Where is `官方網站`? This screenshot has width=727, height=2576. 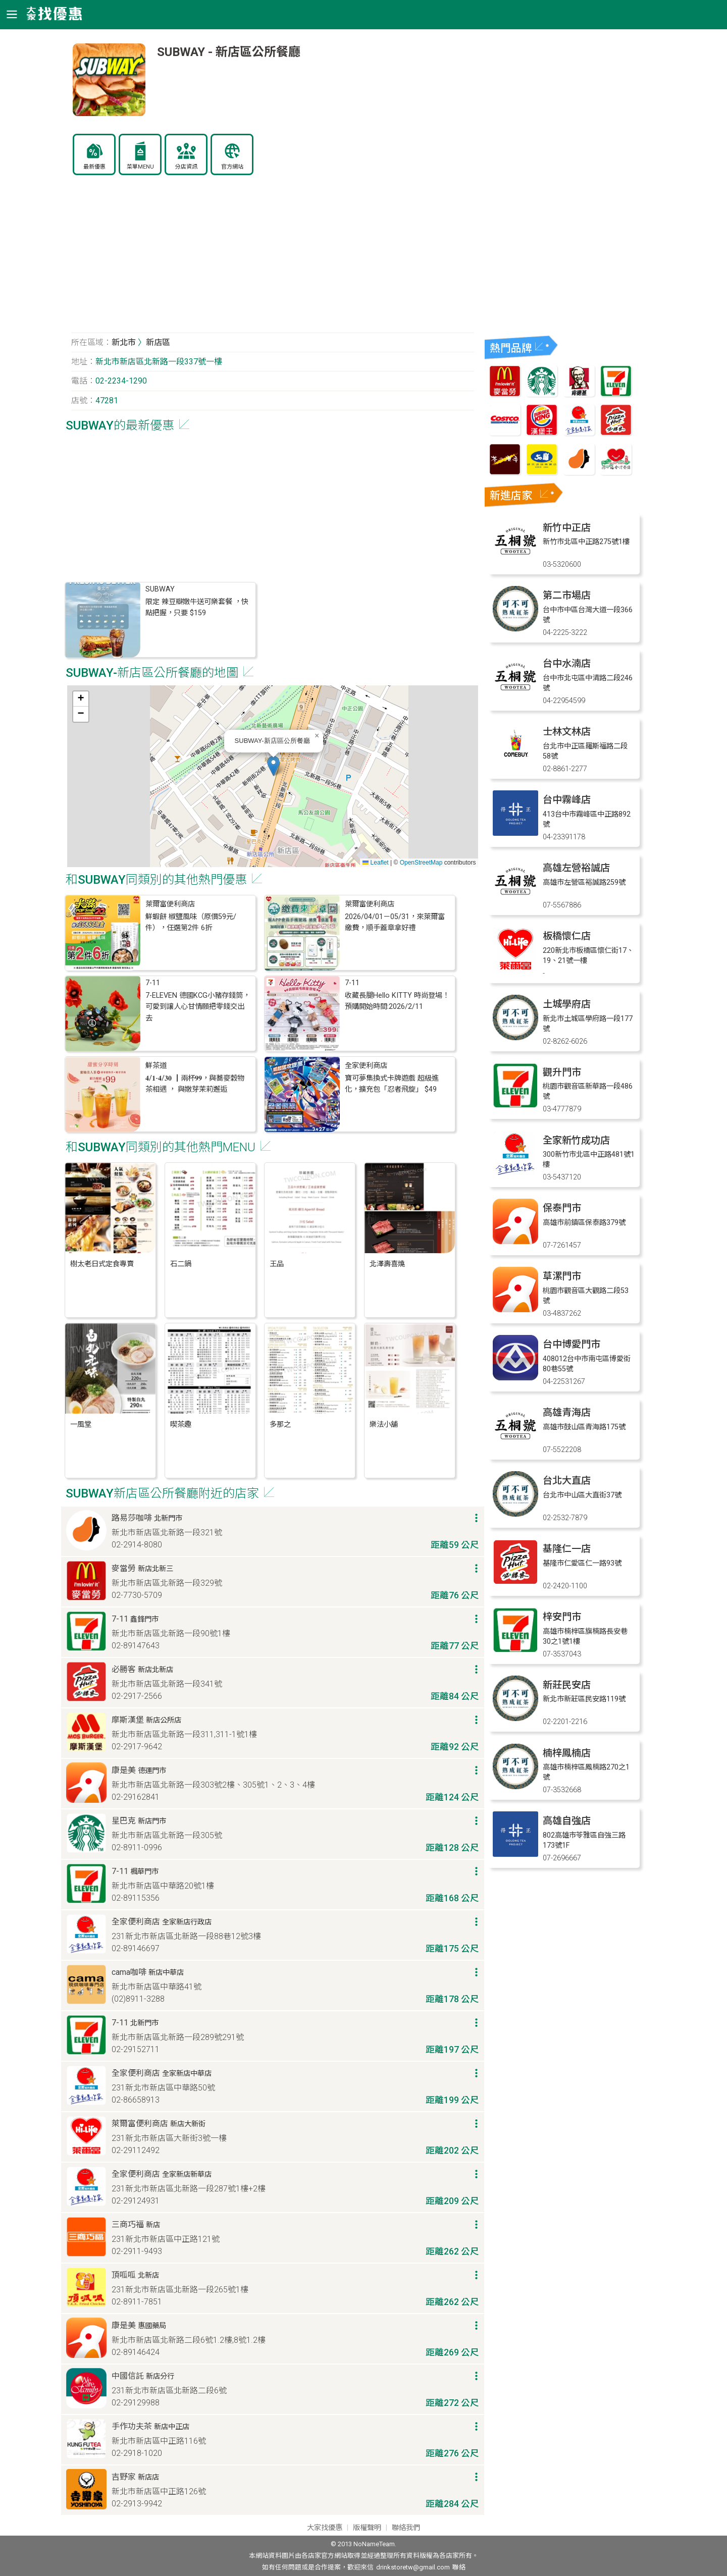
官方網站 is located at coordinates (232, 167).